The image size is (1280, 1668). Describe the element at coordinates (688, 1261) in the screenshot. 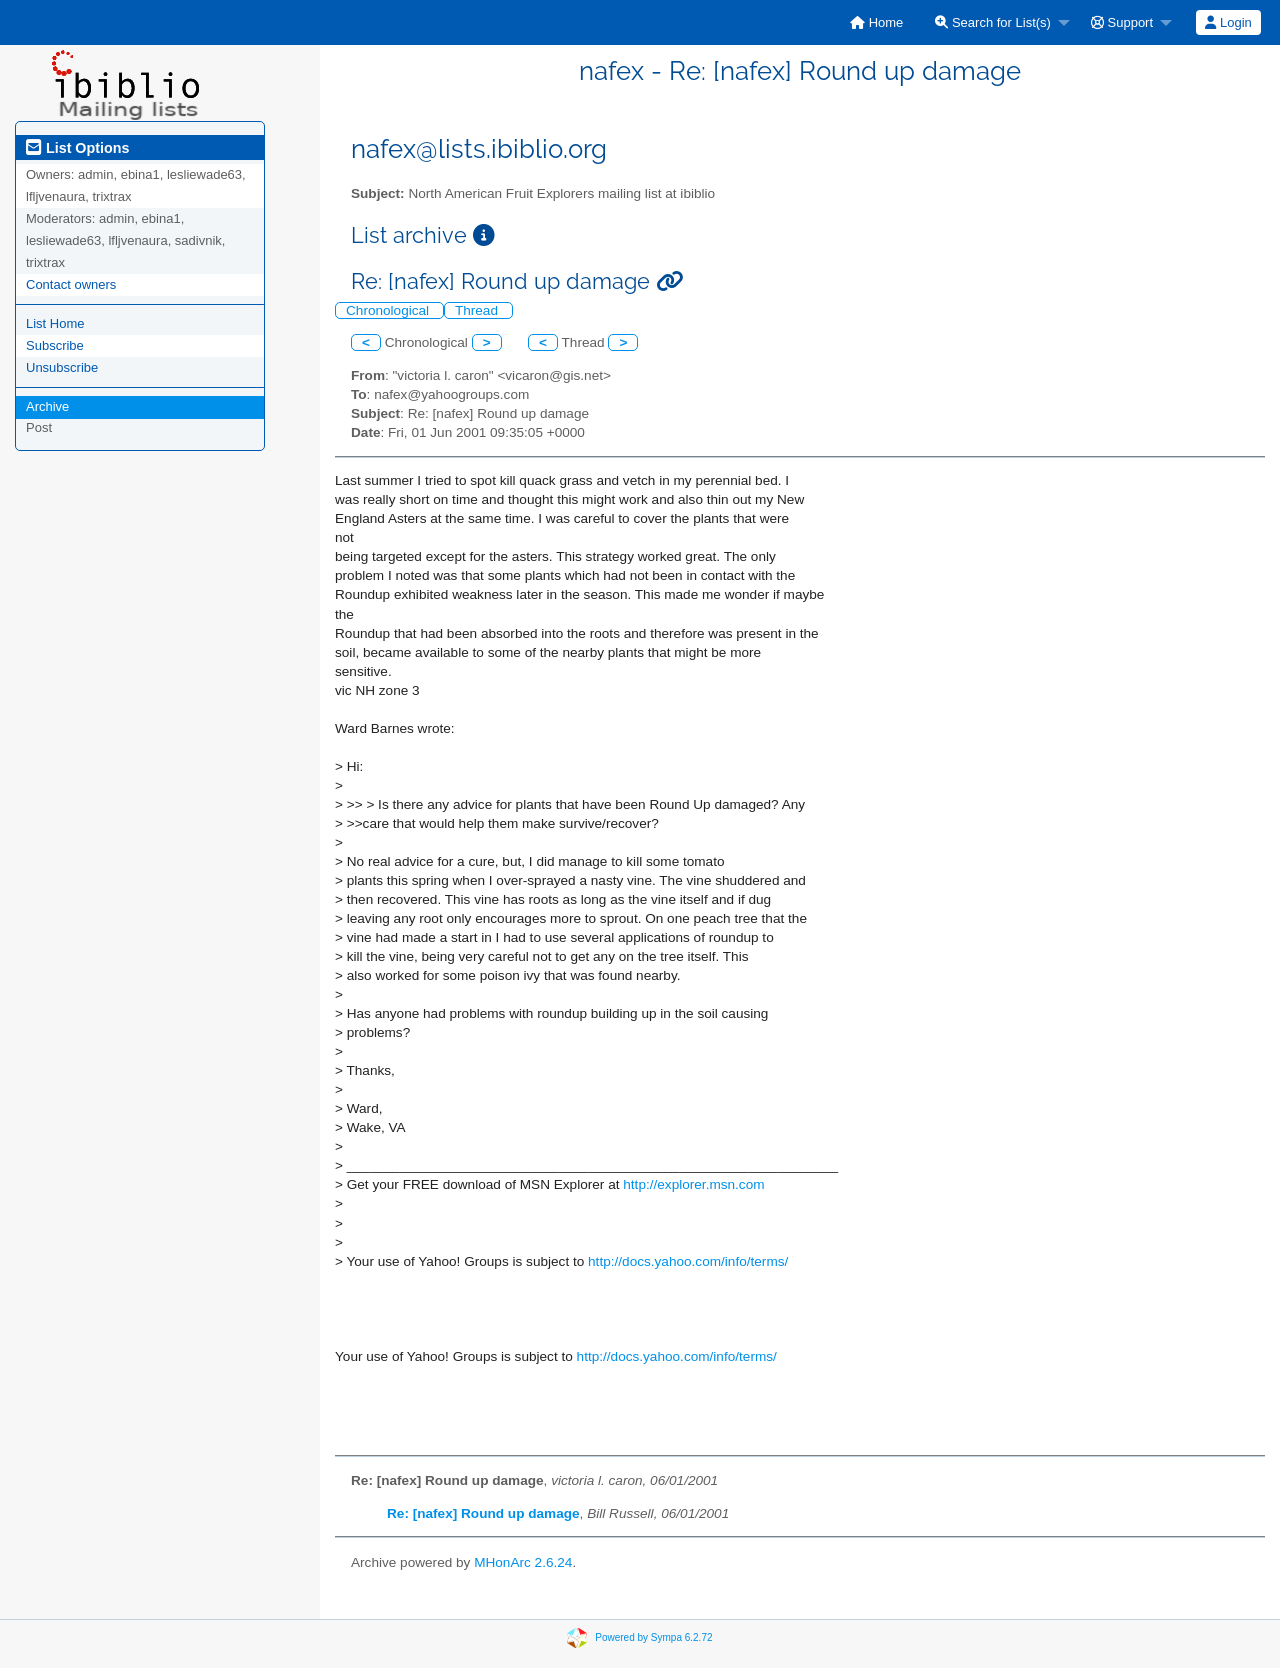

I see `http://docs.yahoo.com/info/terms/` at that location.